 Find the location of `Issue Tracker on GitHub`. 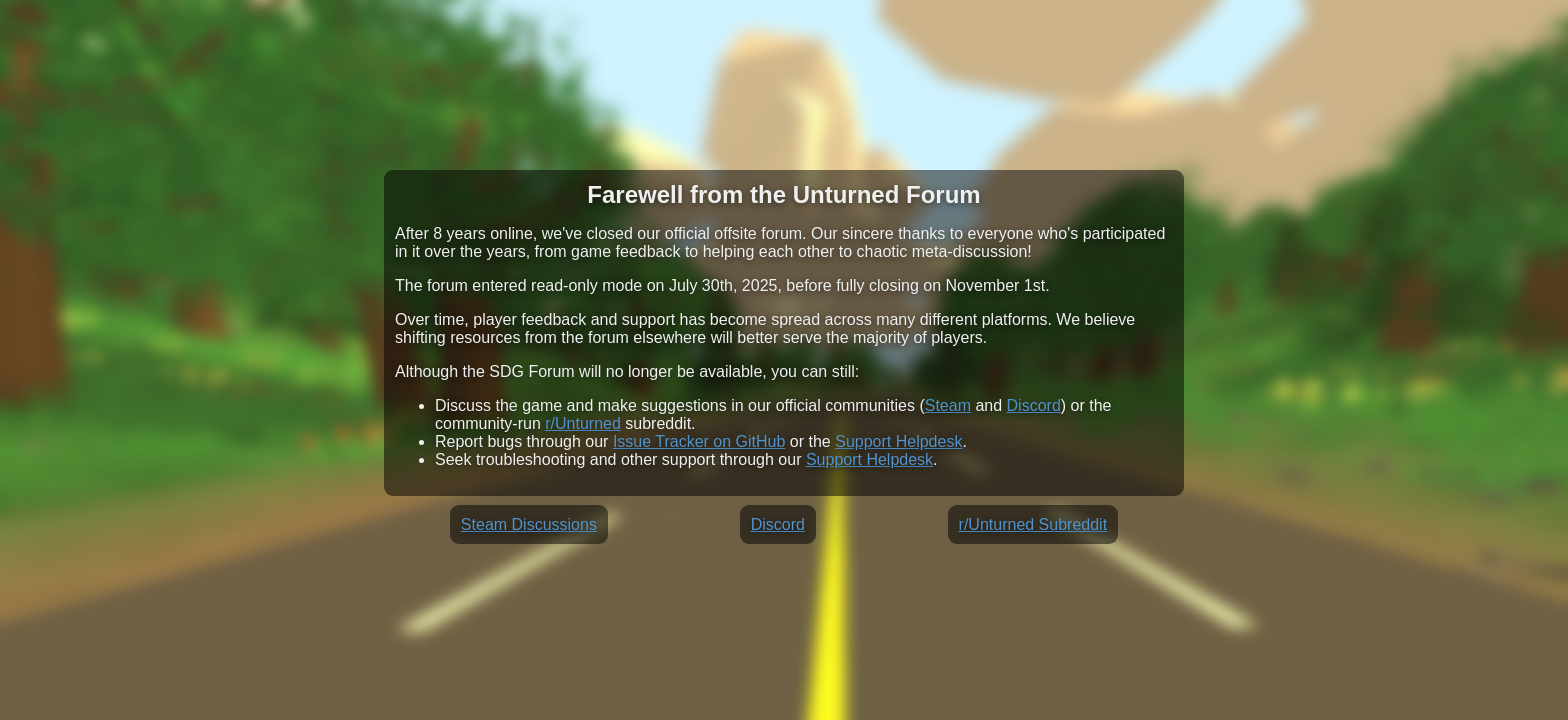

Issue Tracker on GitHub is located at coordinates (699, 441).